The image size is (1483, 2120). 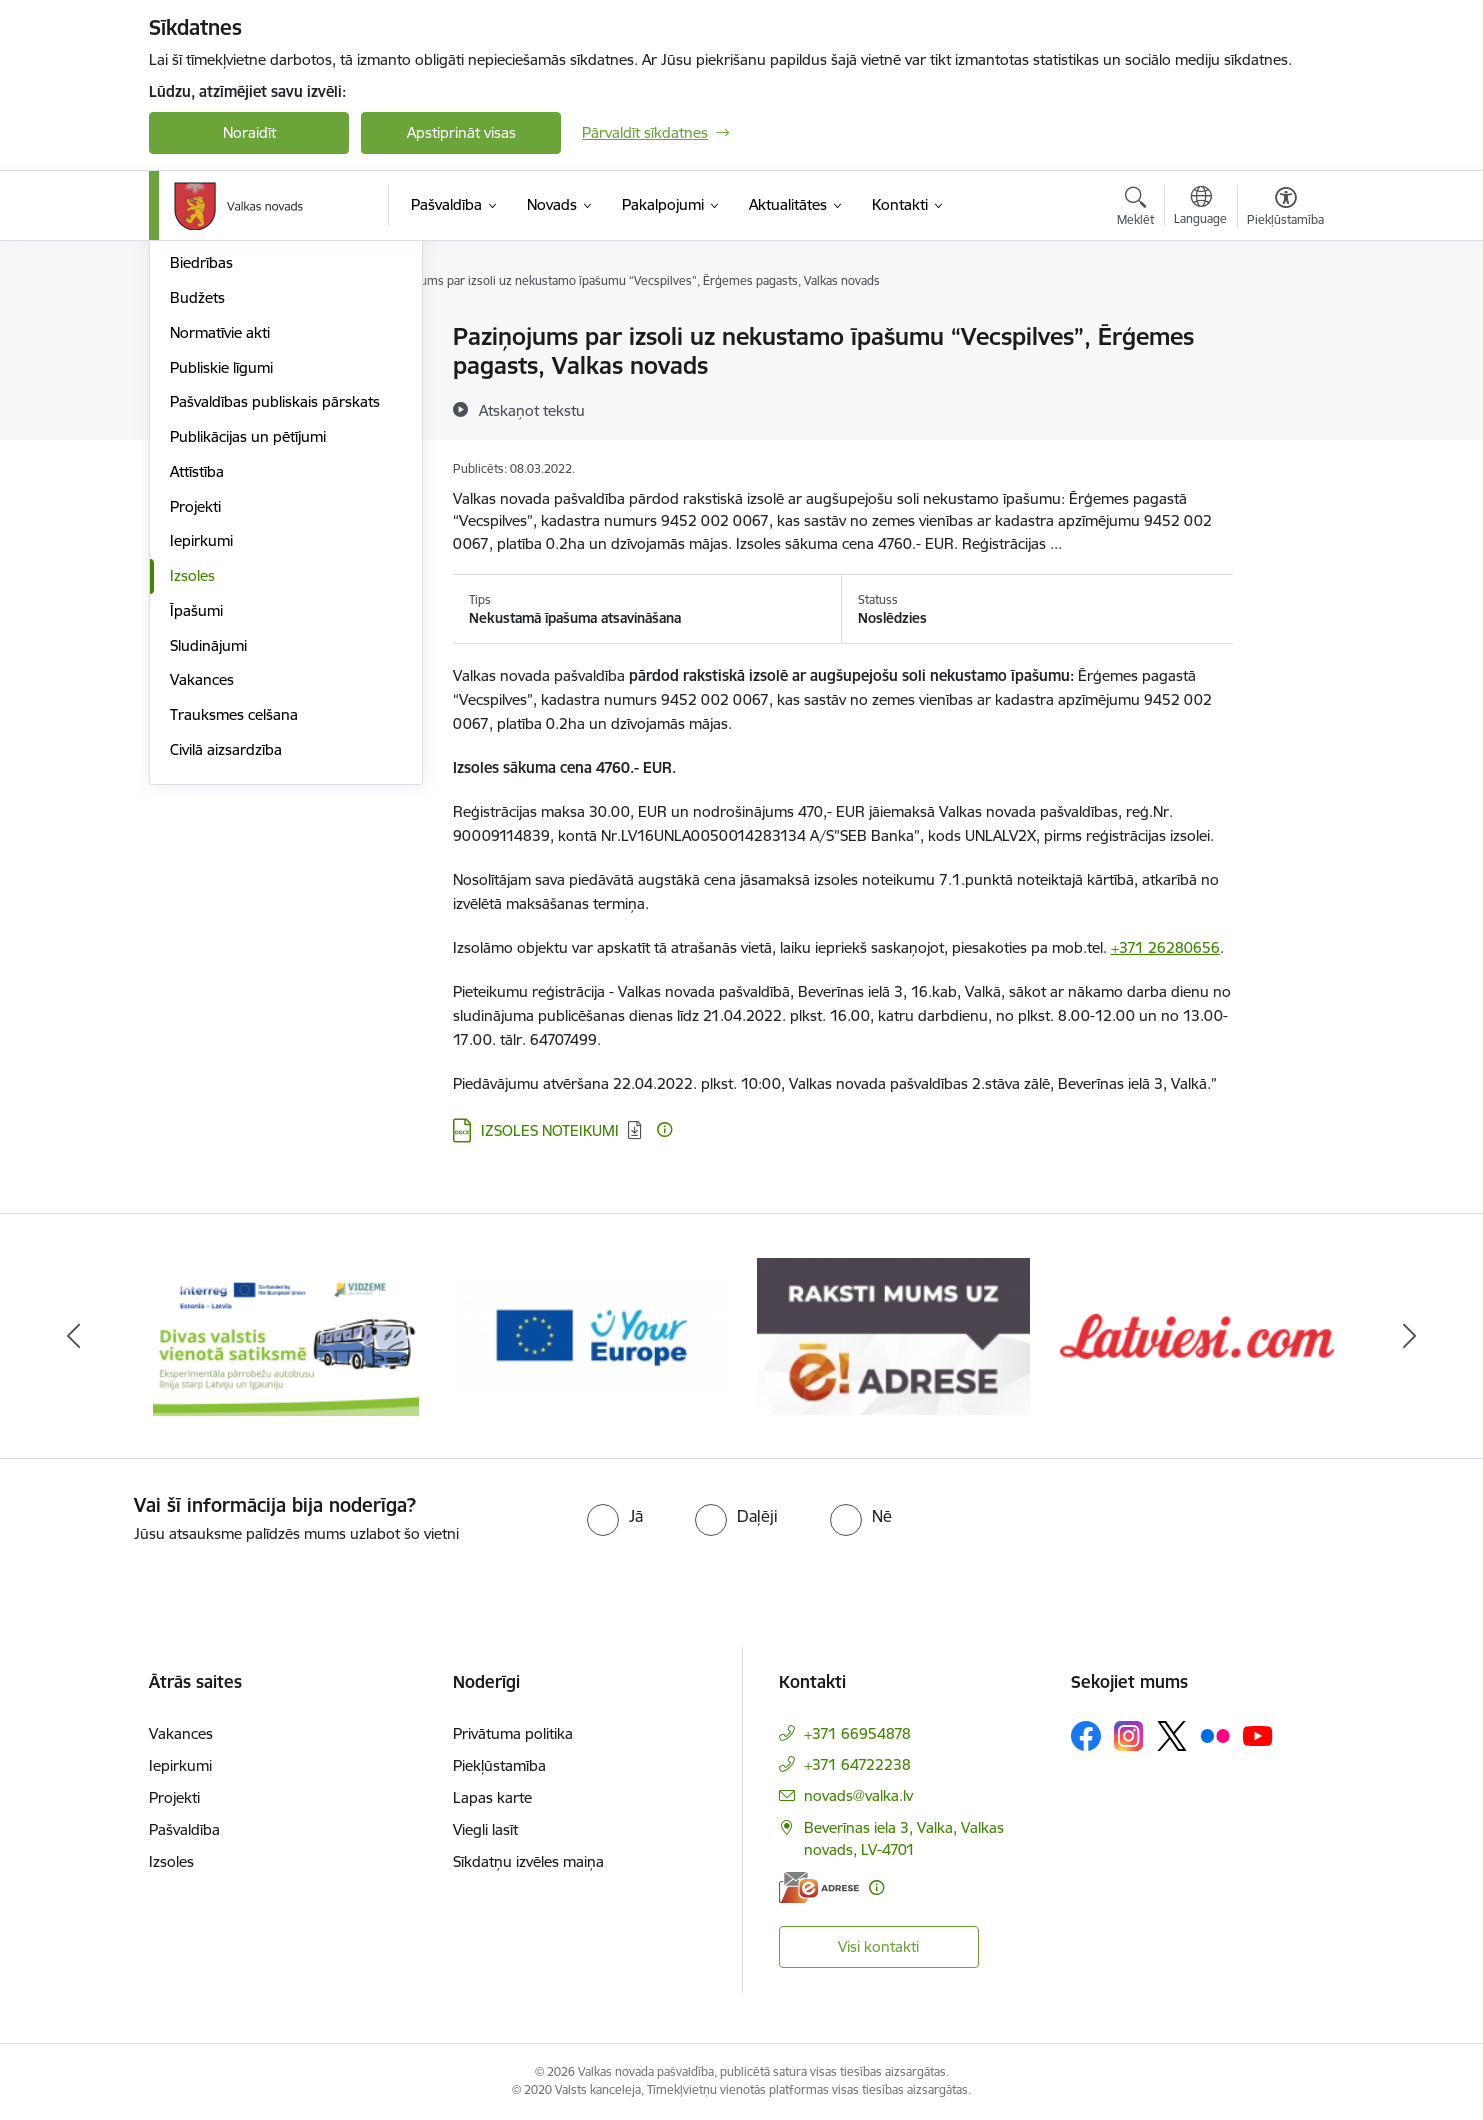 I want to click on Lapas karte, so click(x=492, y=1797).